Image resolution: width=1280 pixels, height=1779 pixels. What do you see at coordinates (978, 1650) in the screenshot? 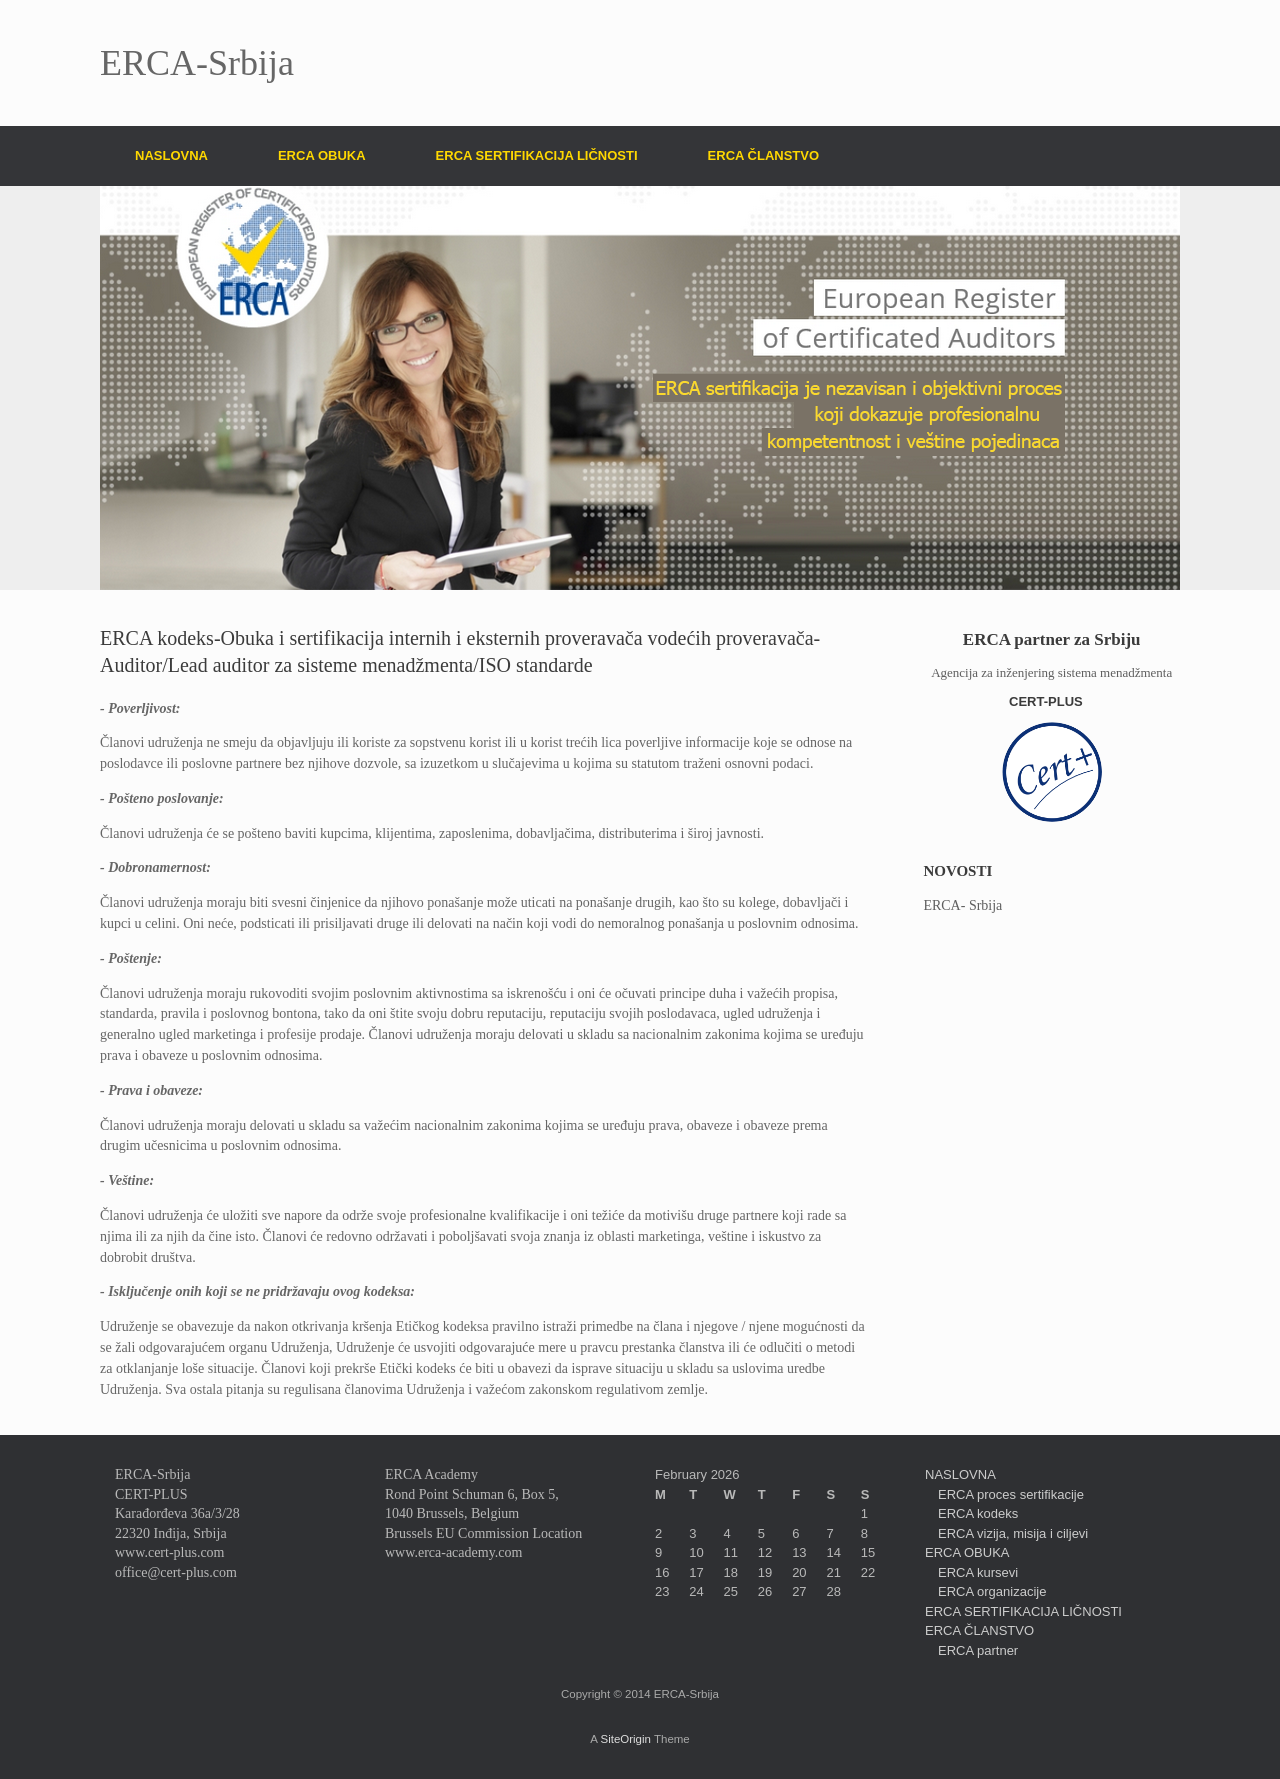
I see `ERCA partner` at bounding box center [978, 1650].